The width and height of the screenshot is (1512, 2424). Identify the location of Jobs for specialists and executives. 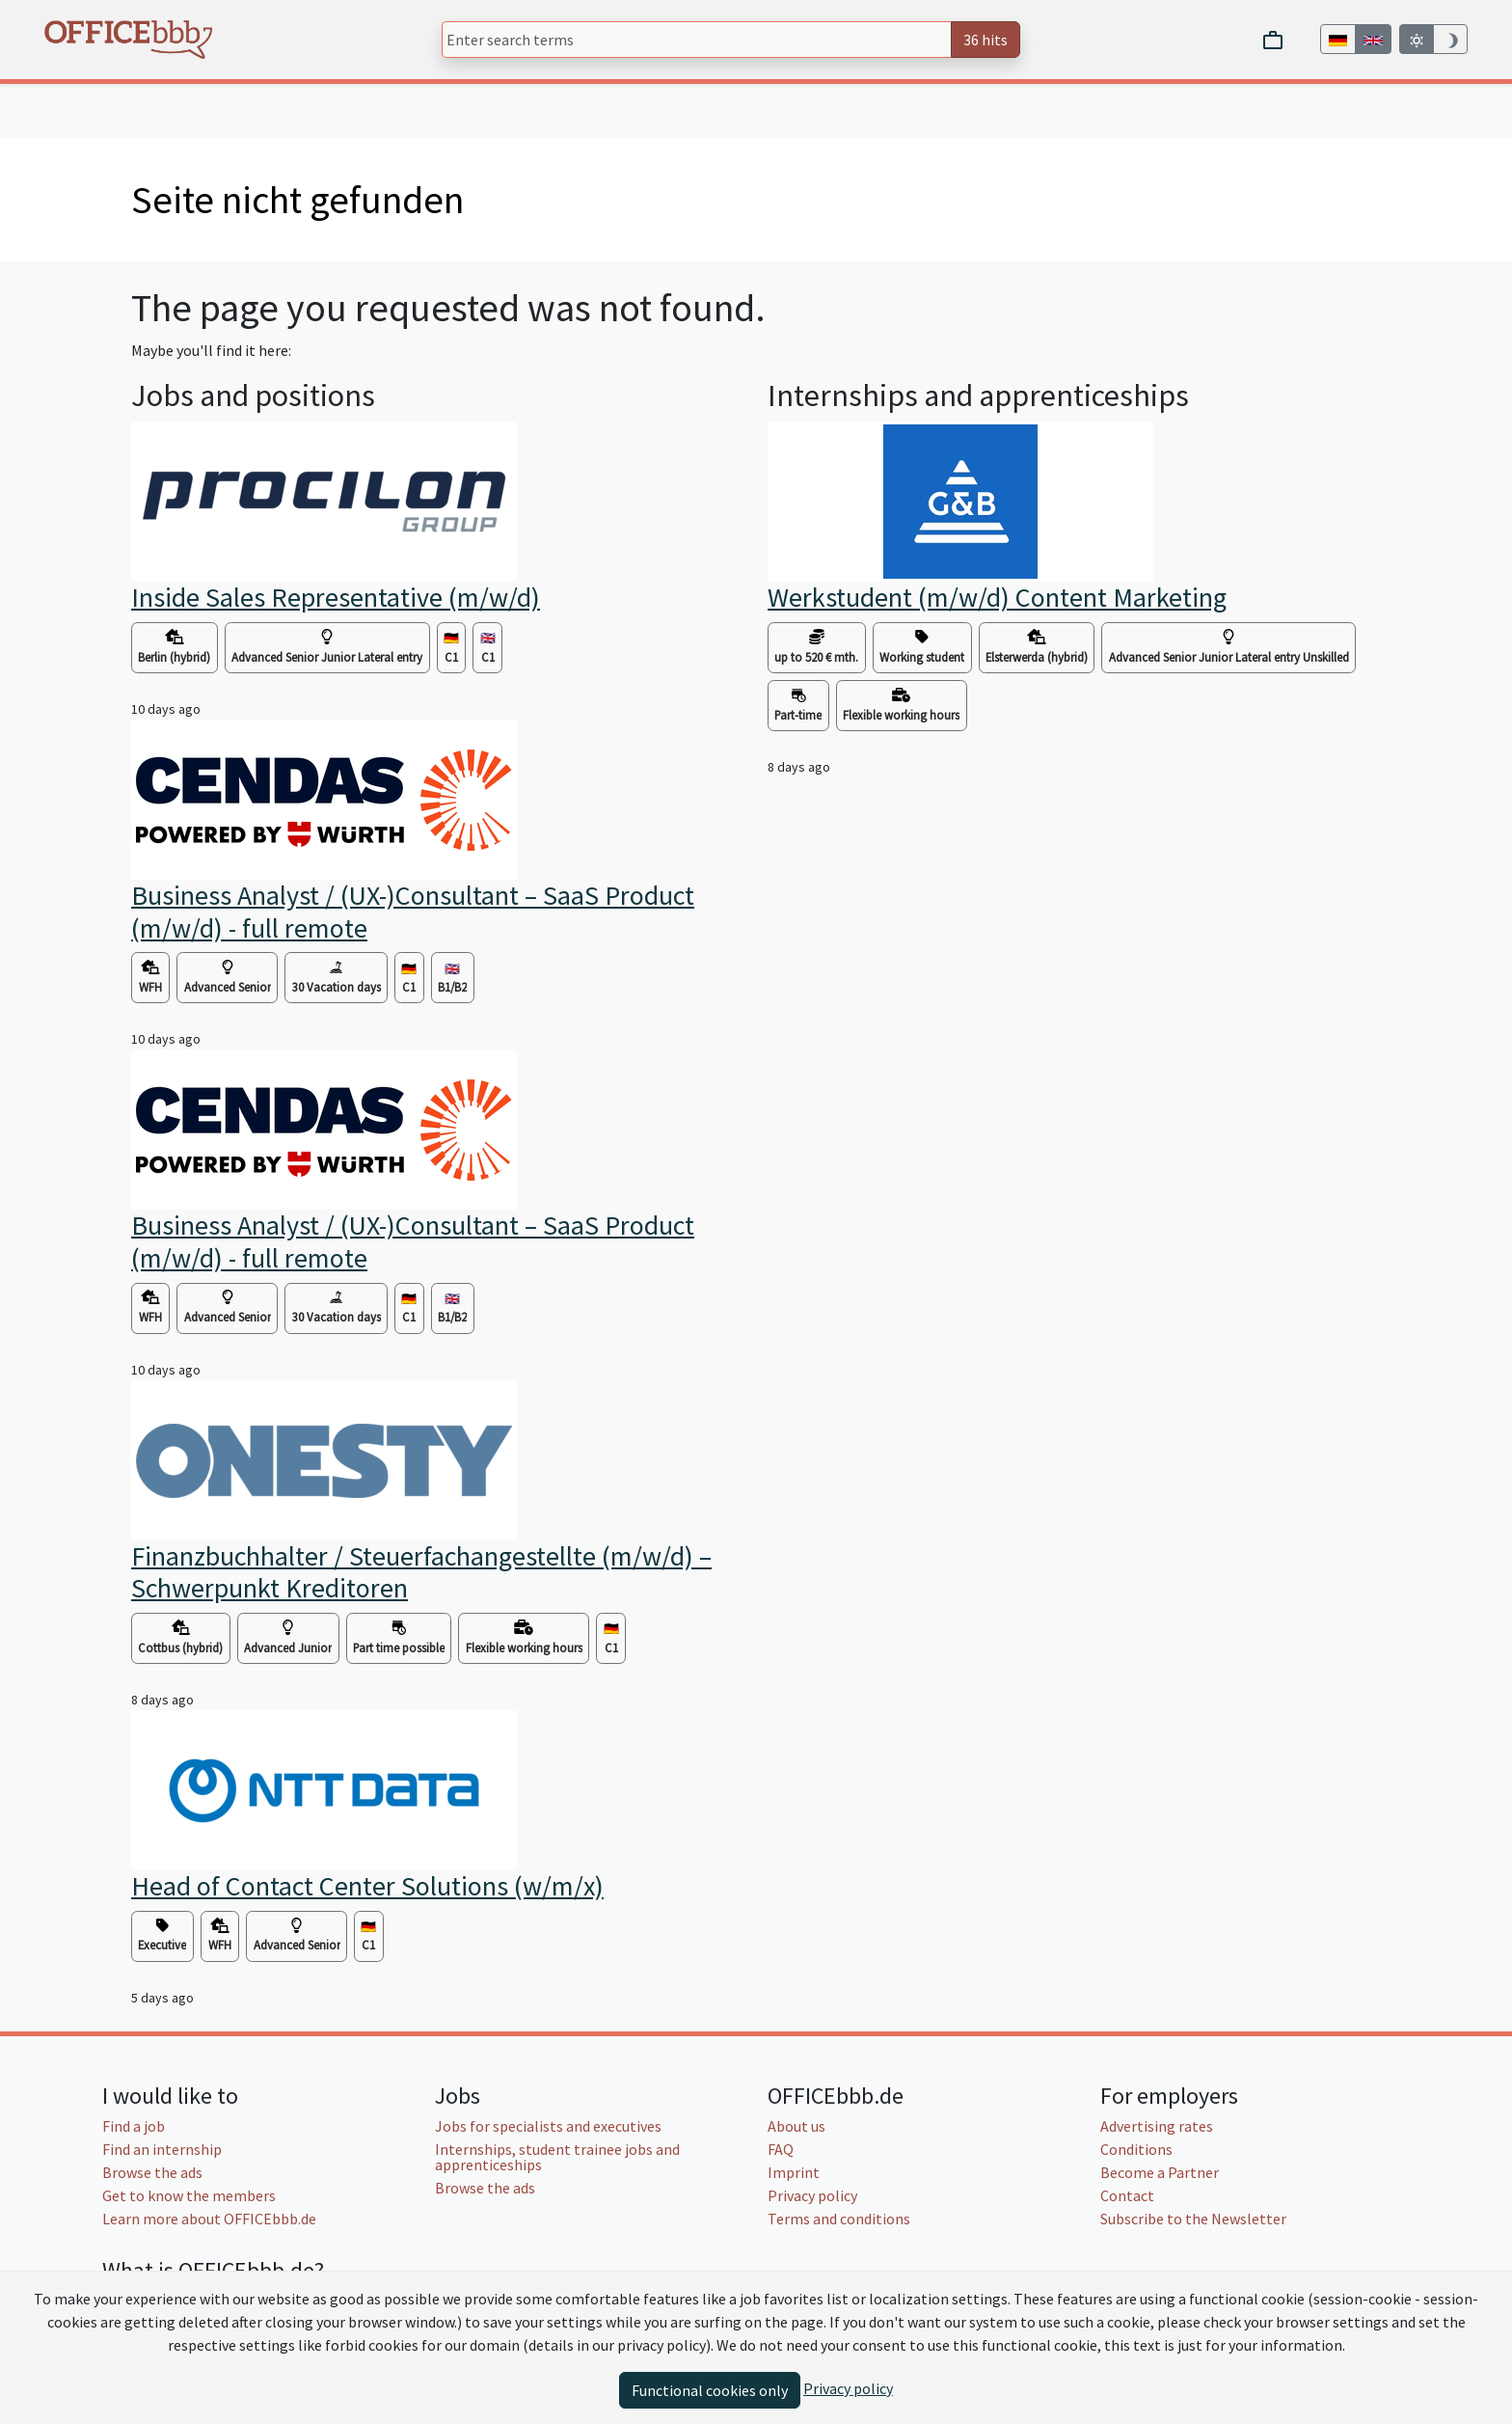
(548, 2126).